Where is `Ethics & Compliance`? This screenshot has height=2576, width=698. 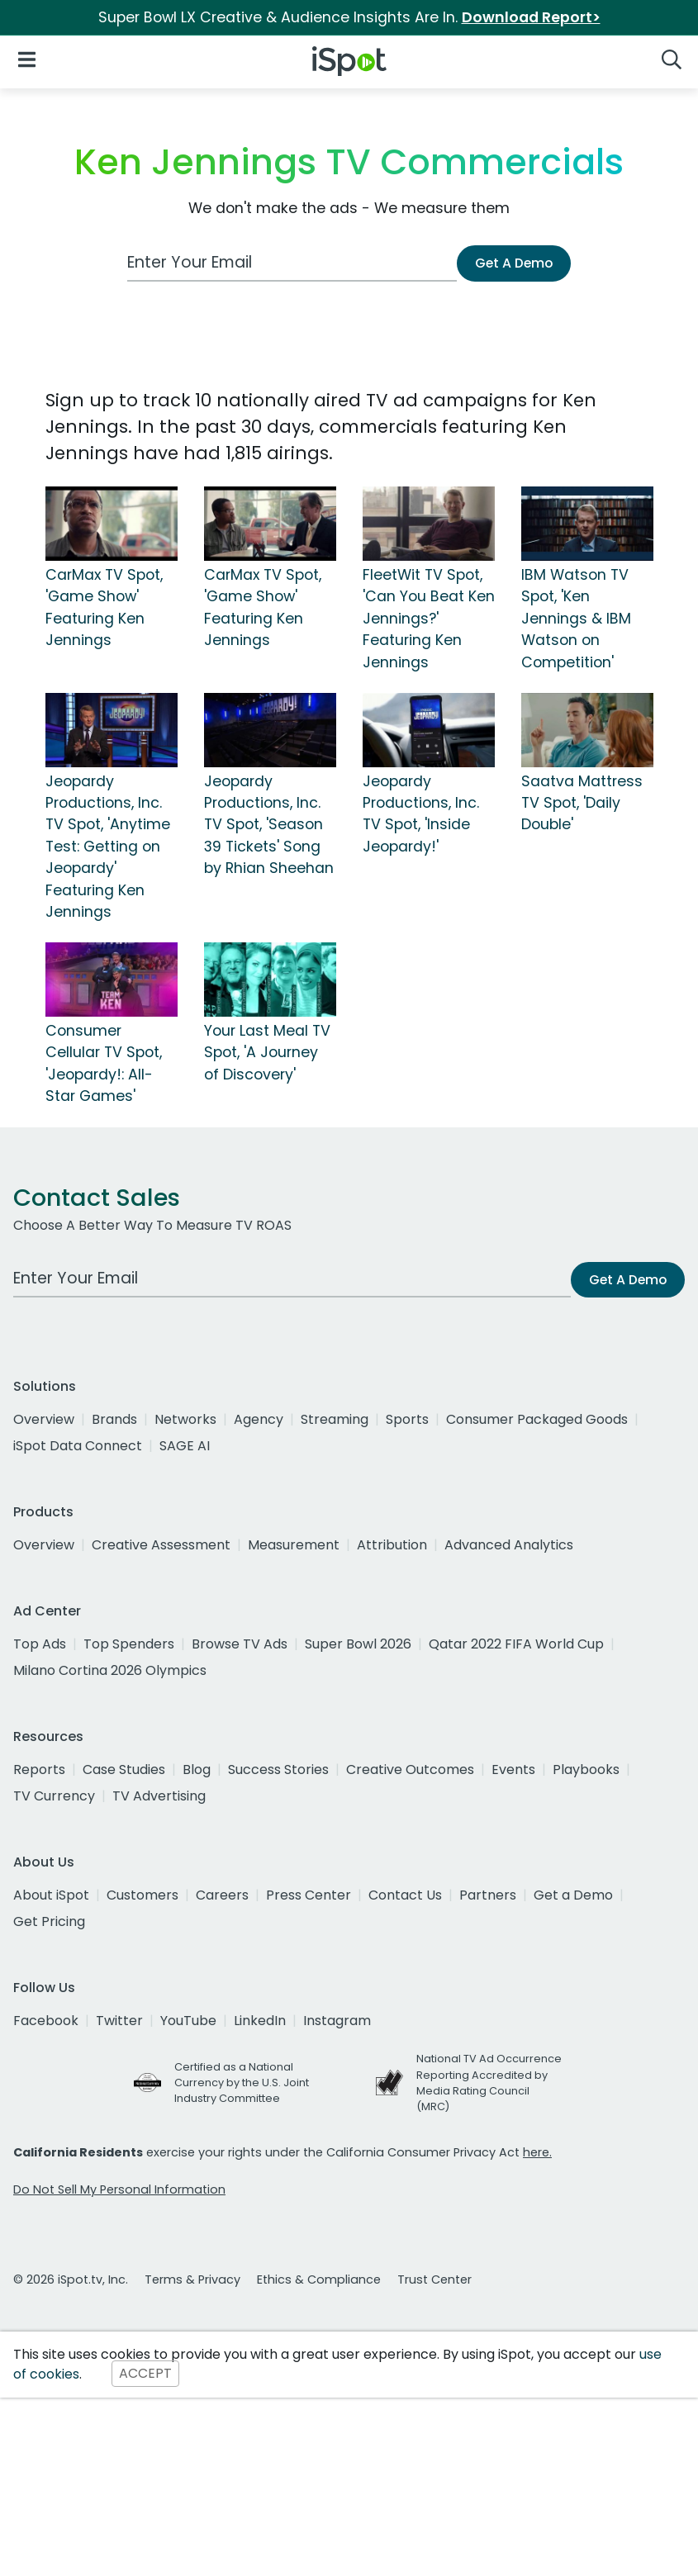 Ethics & Compliance is located at coordinates (319, 2279).